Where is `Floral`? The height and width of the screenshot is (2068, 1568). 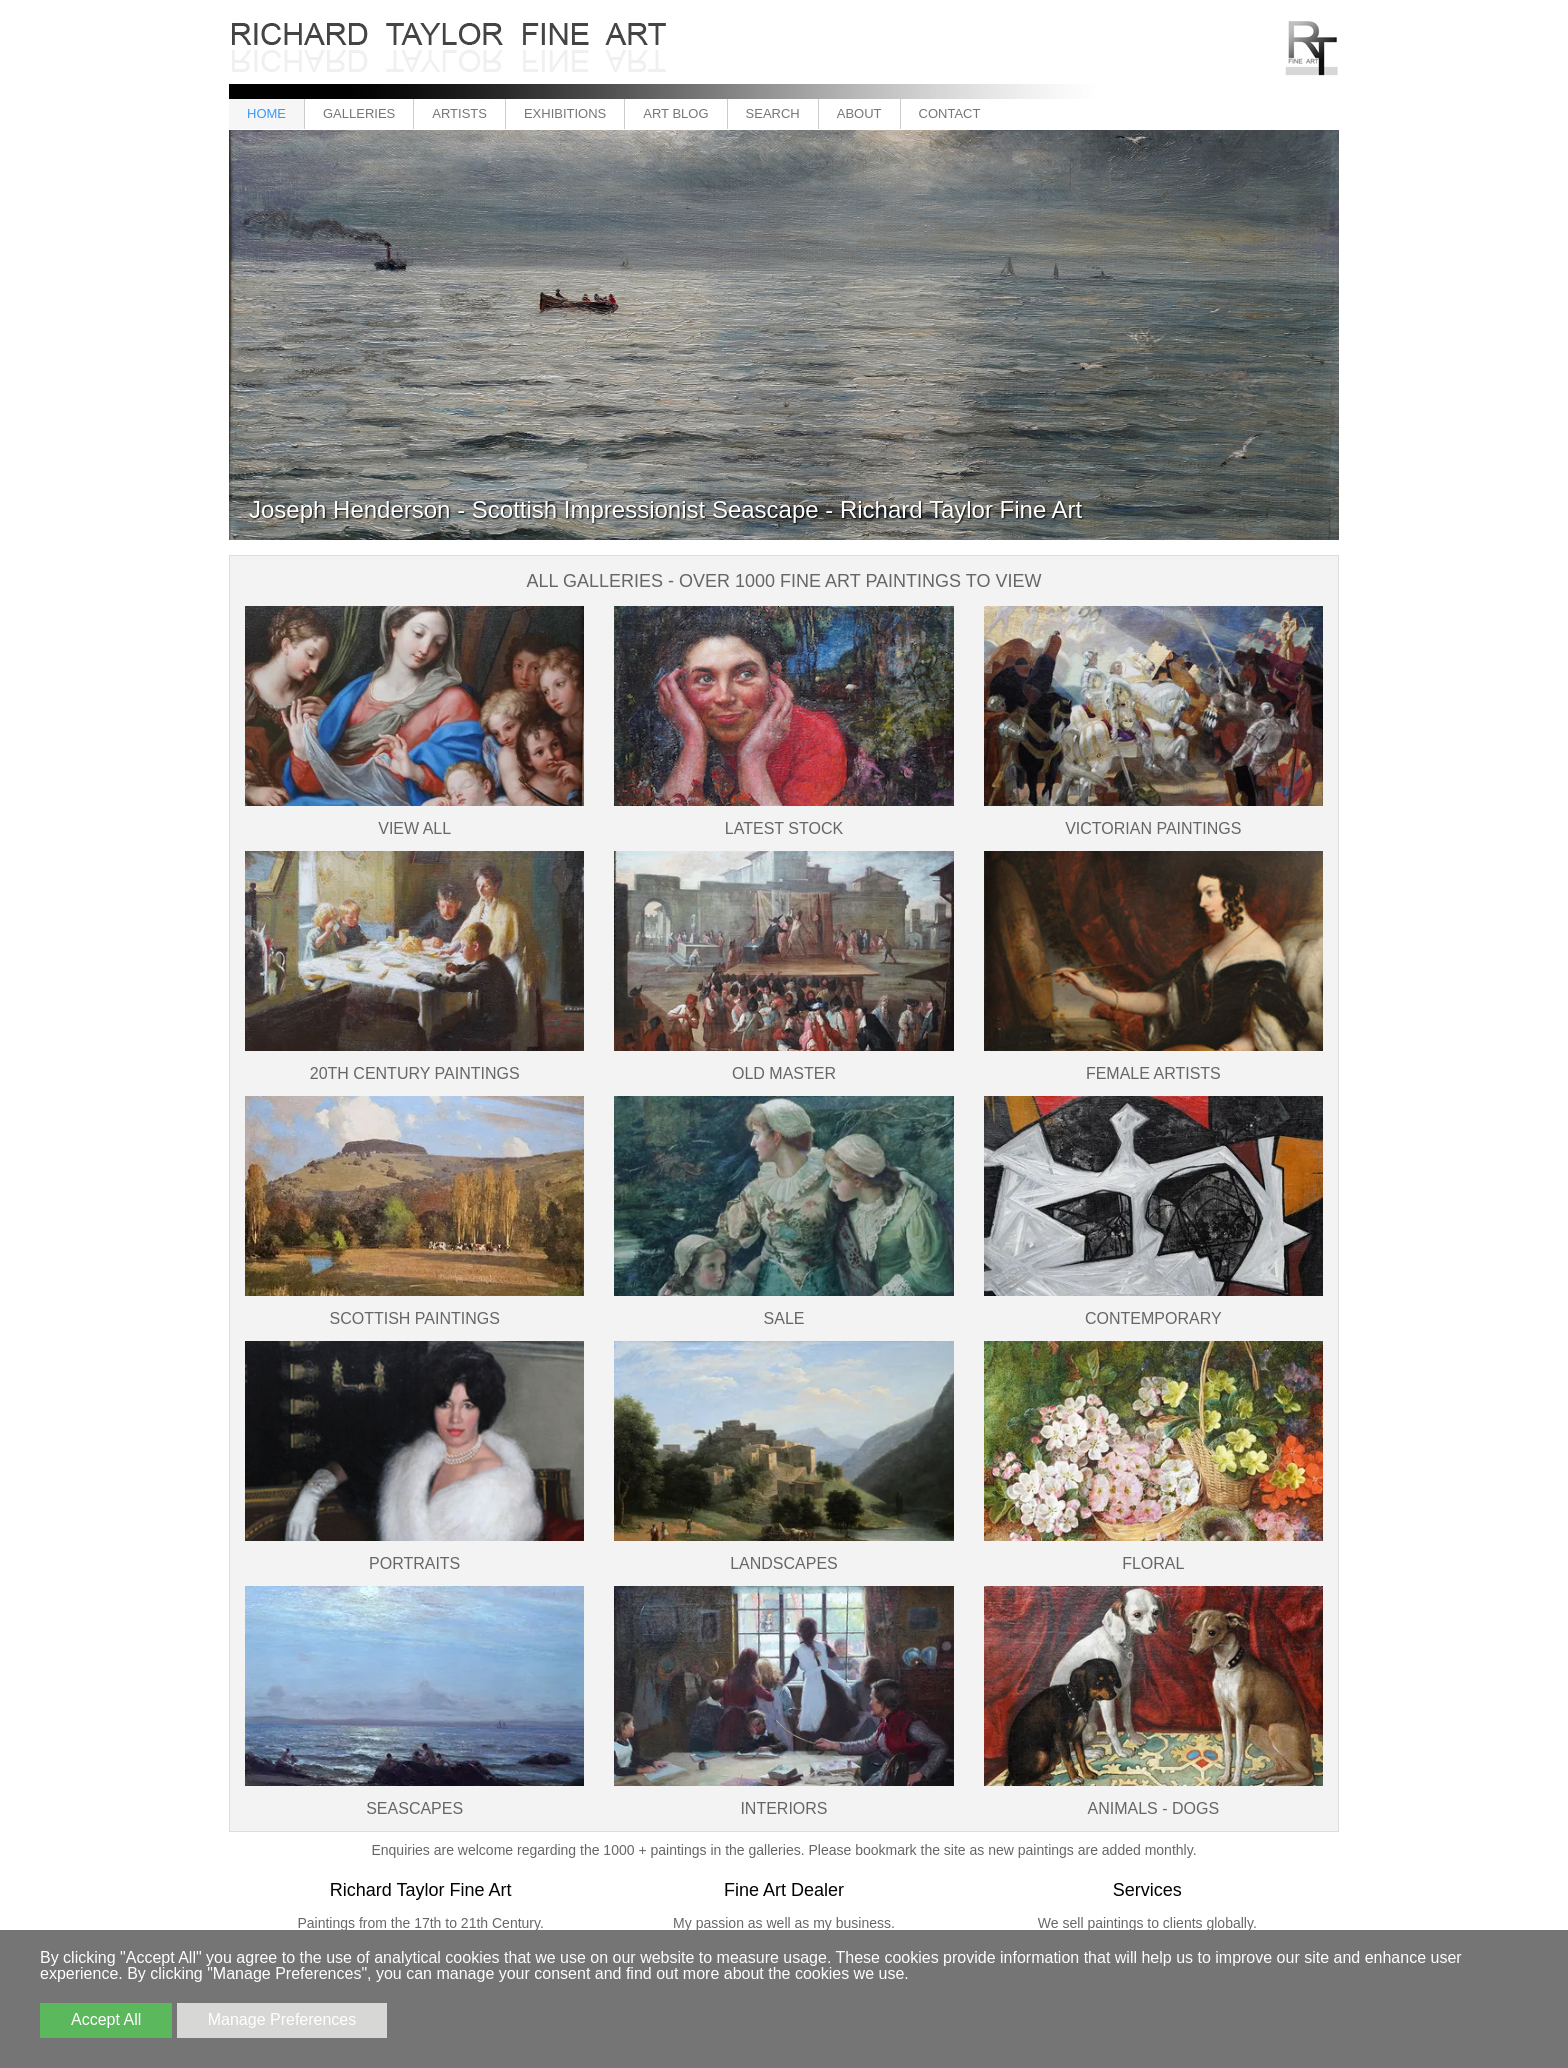
Floral is located at coordinates (1153, 1563).